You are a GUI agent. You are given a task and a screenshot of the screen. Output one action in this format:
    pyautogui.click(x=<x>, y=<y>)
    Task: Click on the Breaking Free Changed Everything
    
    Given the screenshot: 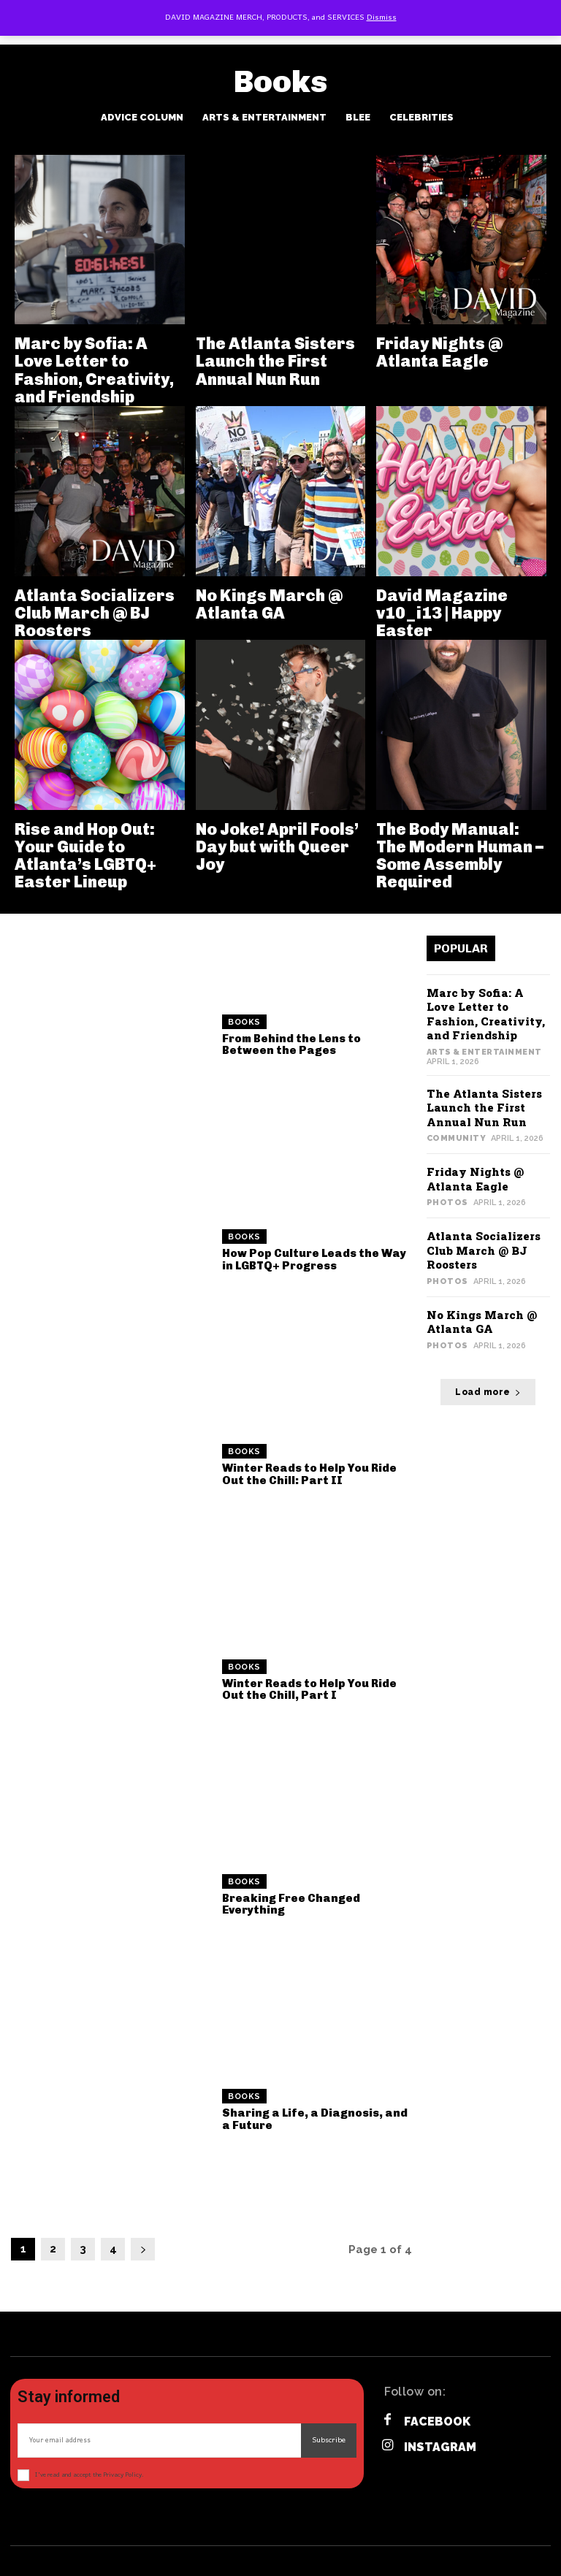 What is the action you would take?
    pyautogui.click(x=291, y=1904)
    